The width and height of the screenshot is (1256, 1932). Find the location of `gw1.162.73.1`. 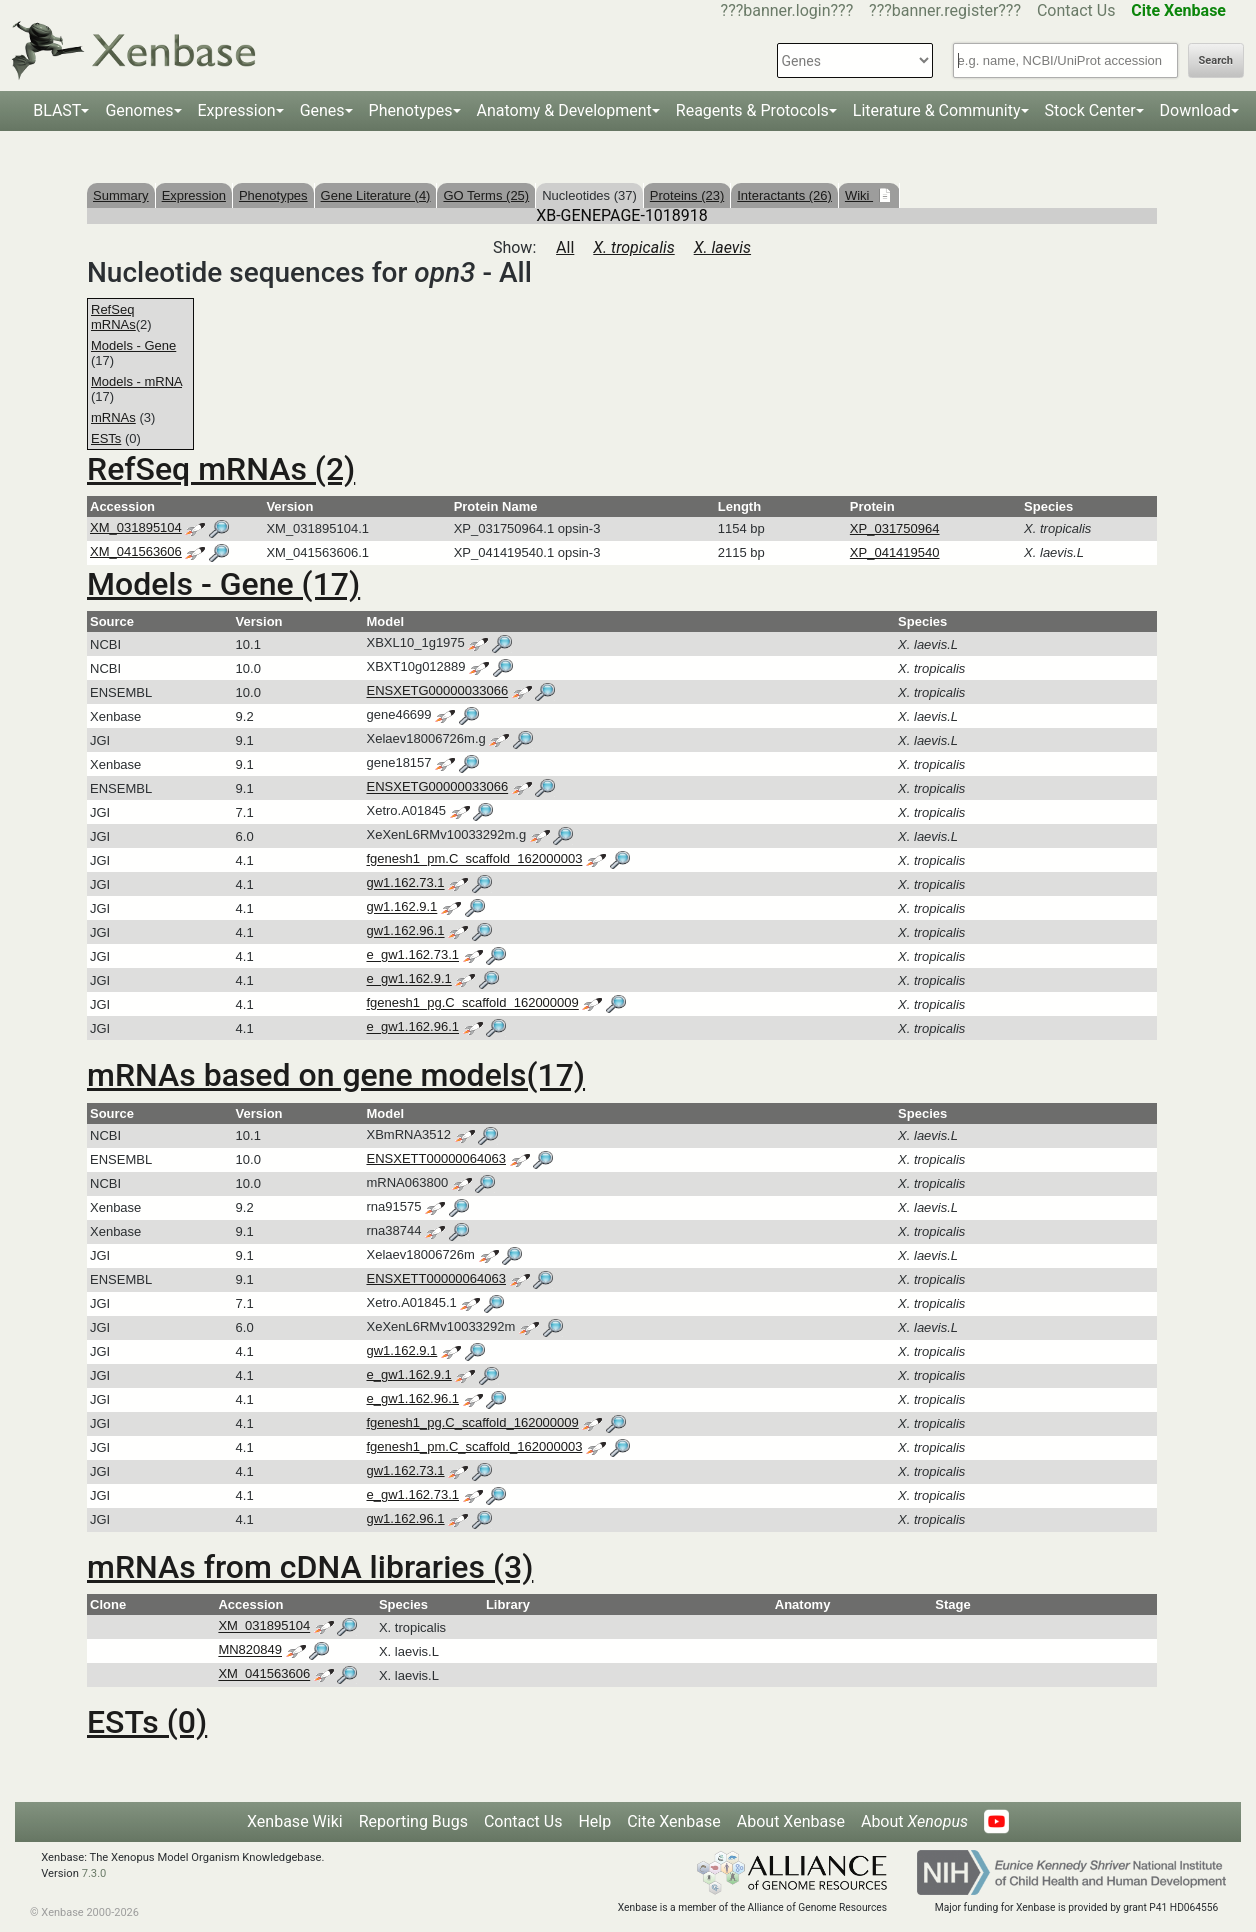

gw1.162.73.1 is located at coordinates (405, 883).